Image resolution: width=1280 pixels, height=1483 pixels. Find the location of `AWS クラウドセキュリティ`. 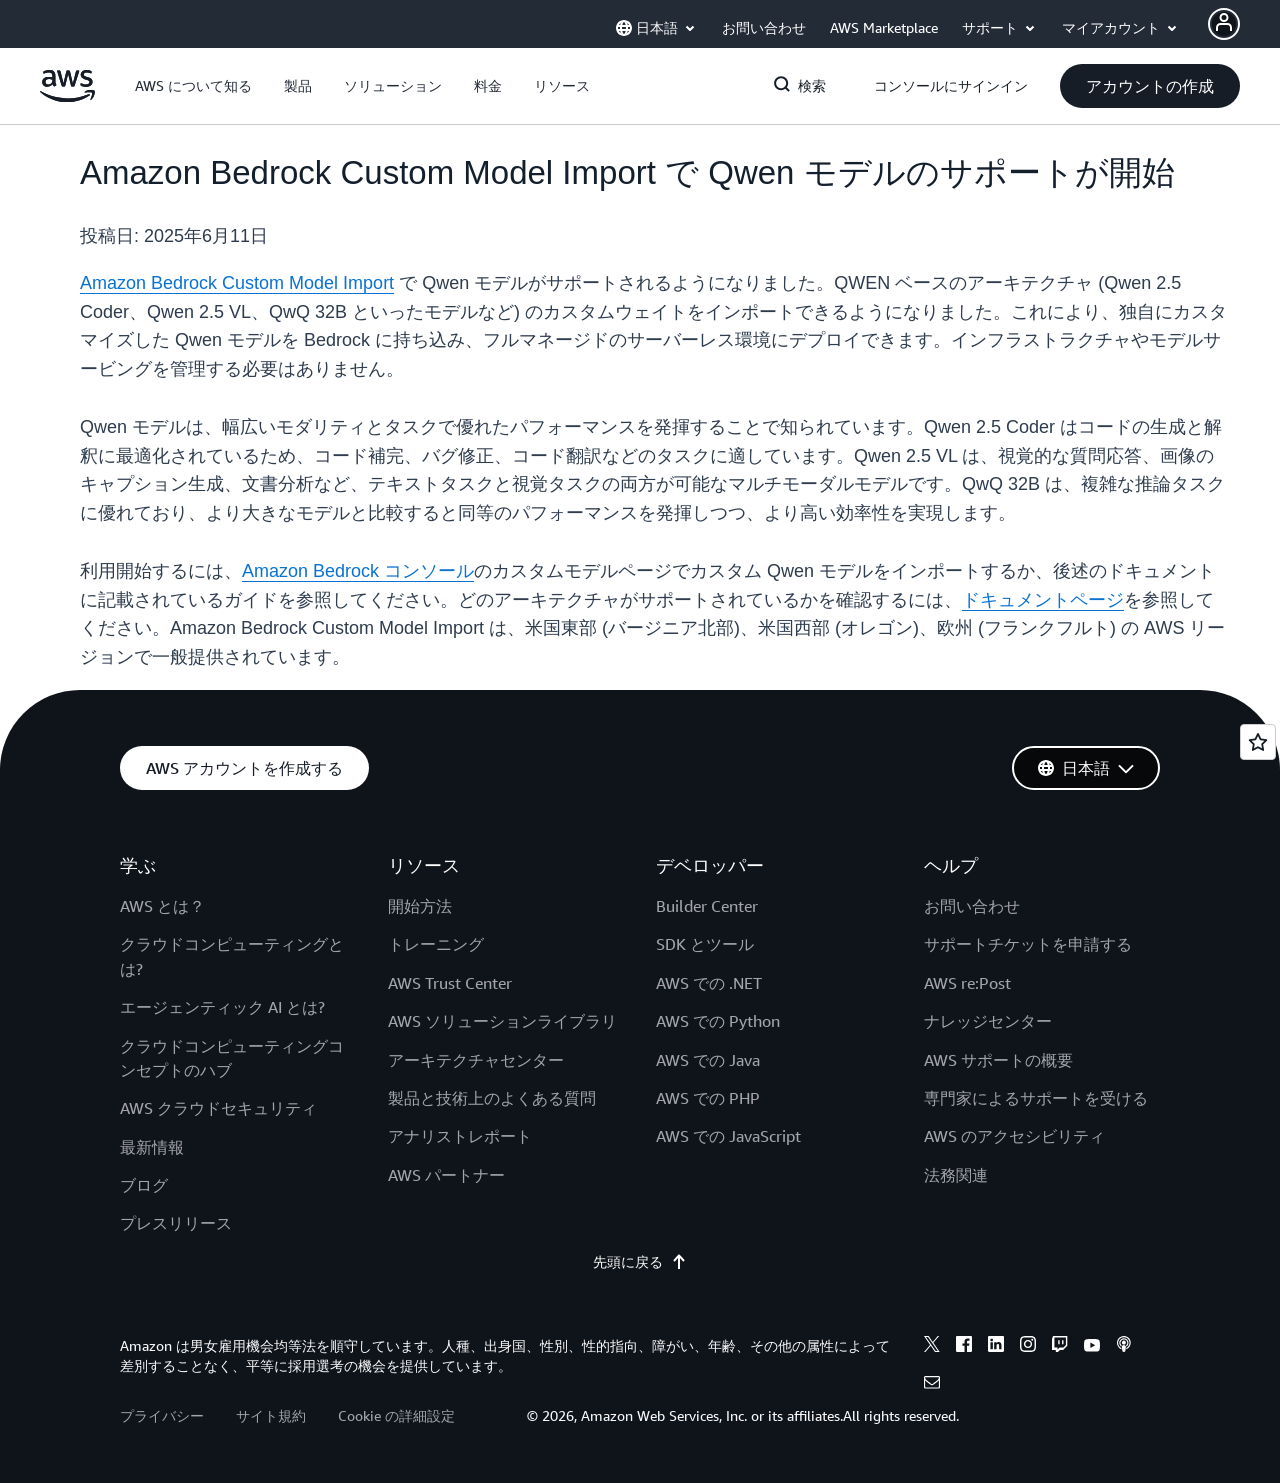

AWS クラウドセキュリティ is located at coordinates (218, 1108).